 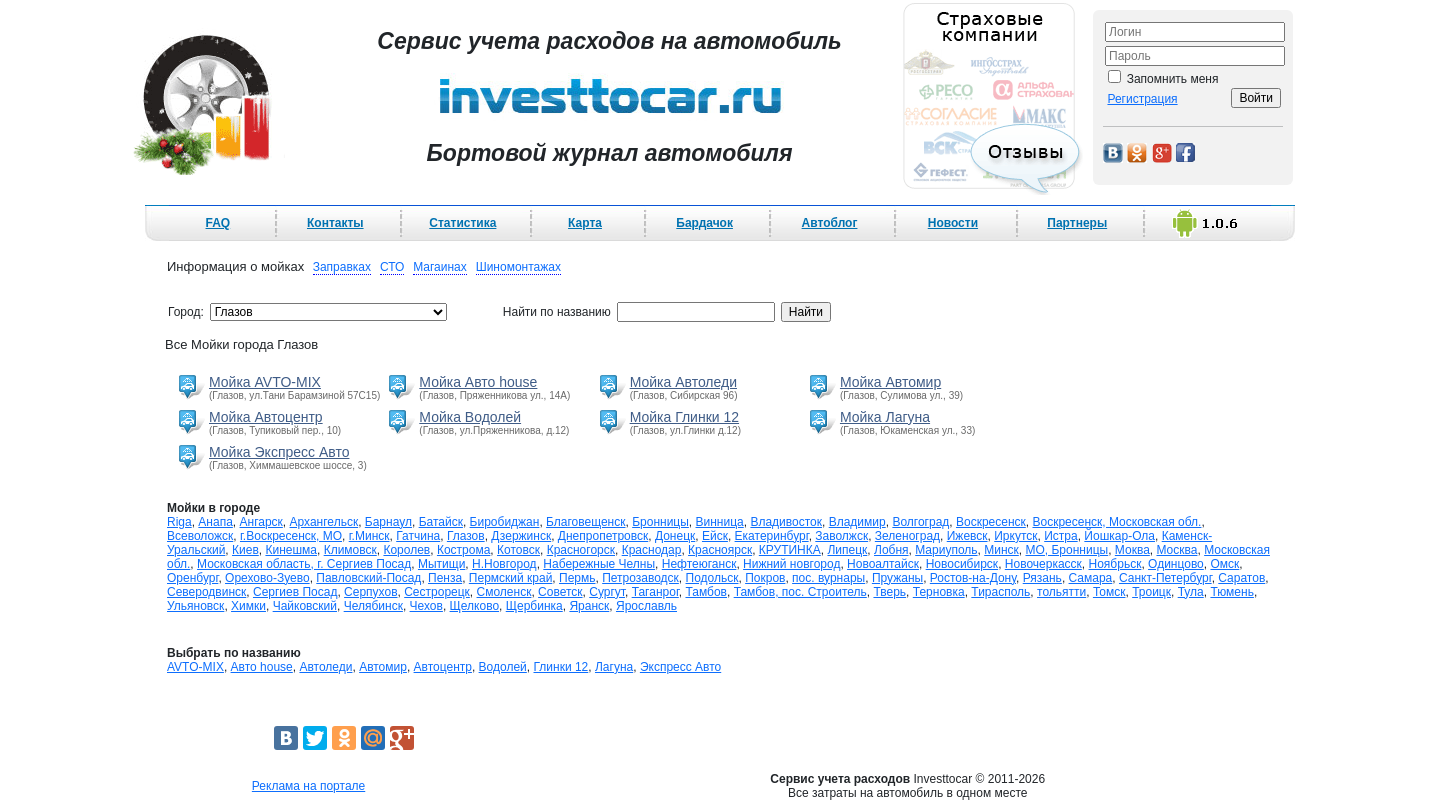 I want to click on Донецк, so click(x=675, y=536).